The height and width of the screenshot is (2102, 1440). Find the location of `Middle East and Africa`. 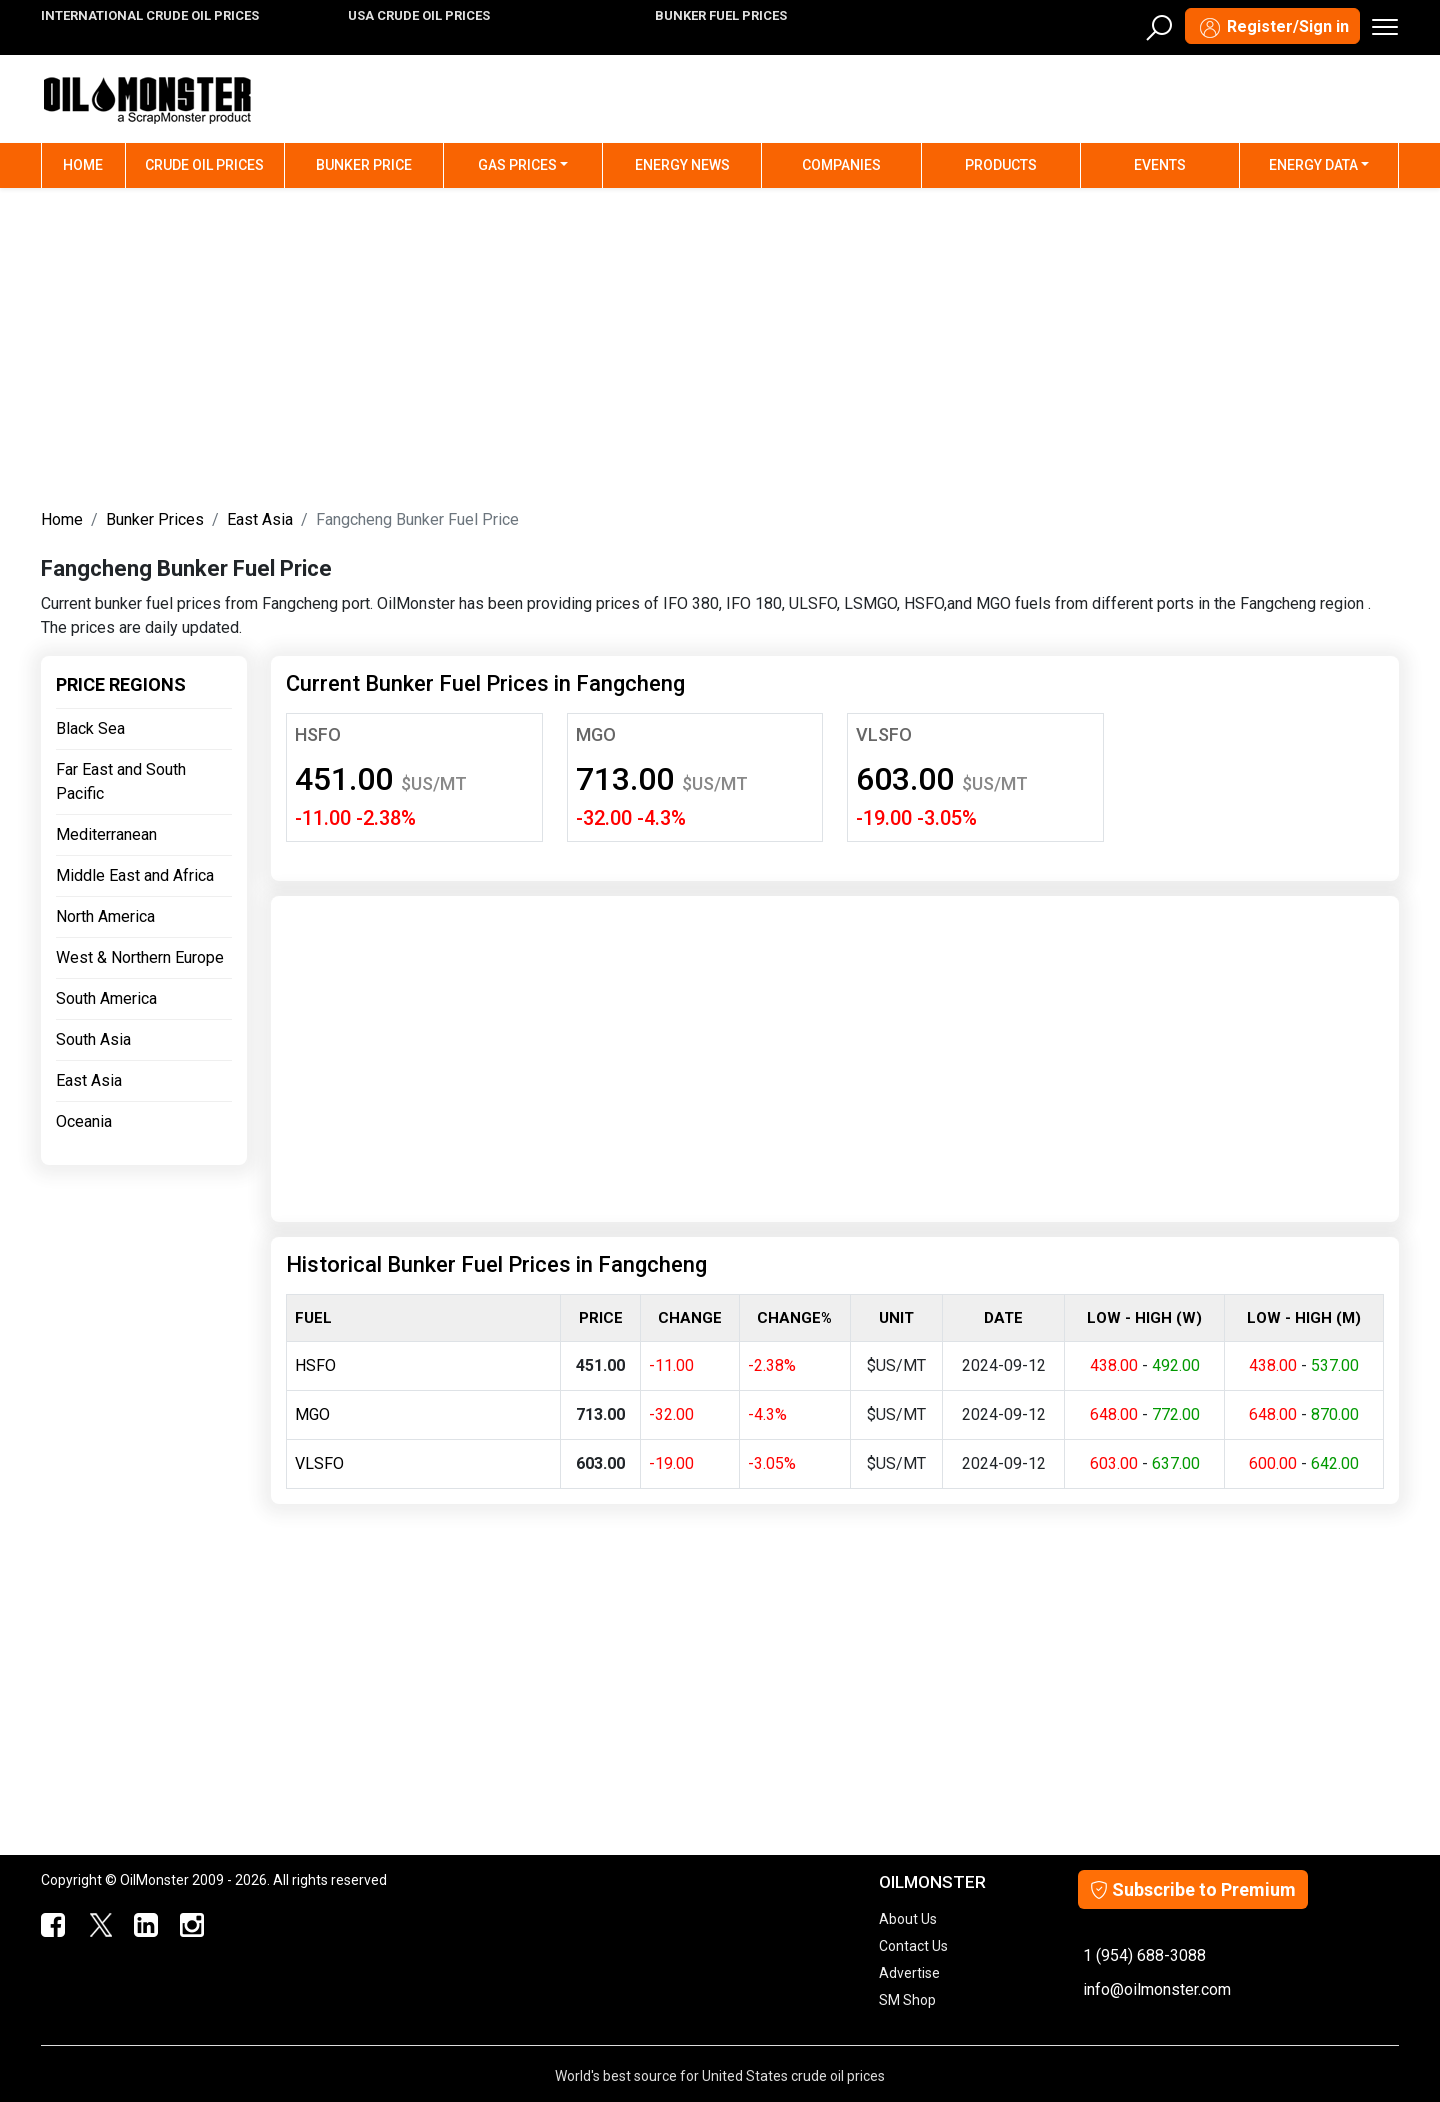

Middle East and Africa is located at coordinates (135, 875).